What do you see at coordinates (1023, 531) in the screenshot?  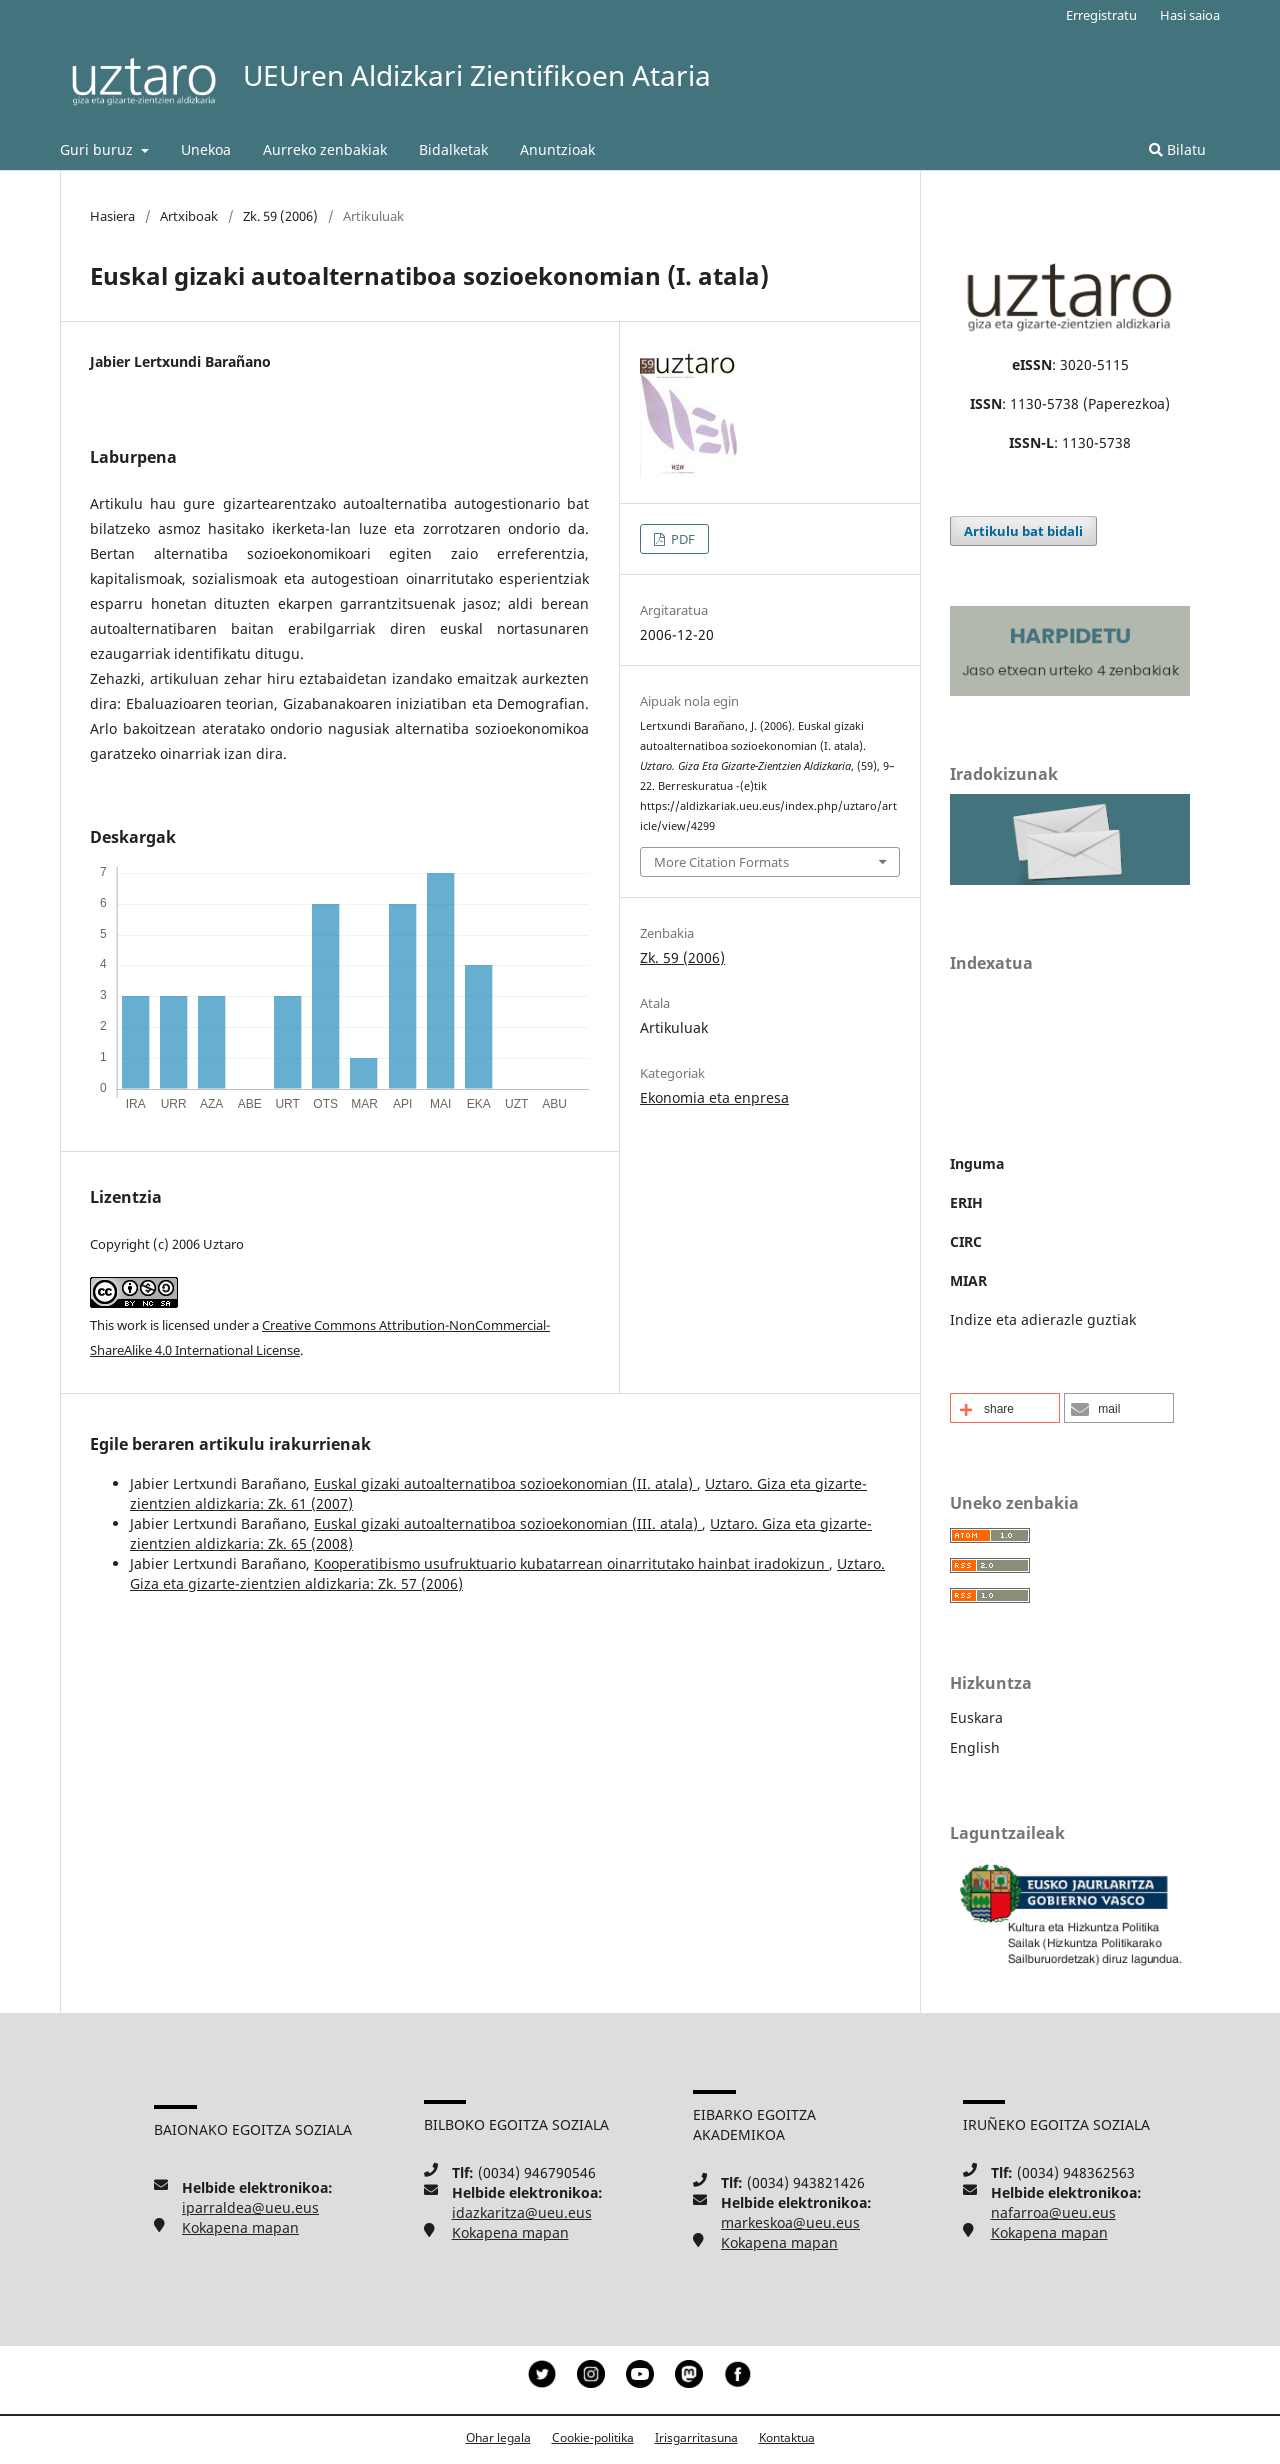 I see `Artikulu bat bidali` at bounding box center [1023, 531].